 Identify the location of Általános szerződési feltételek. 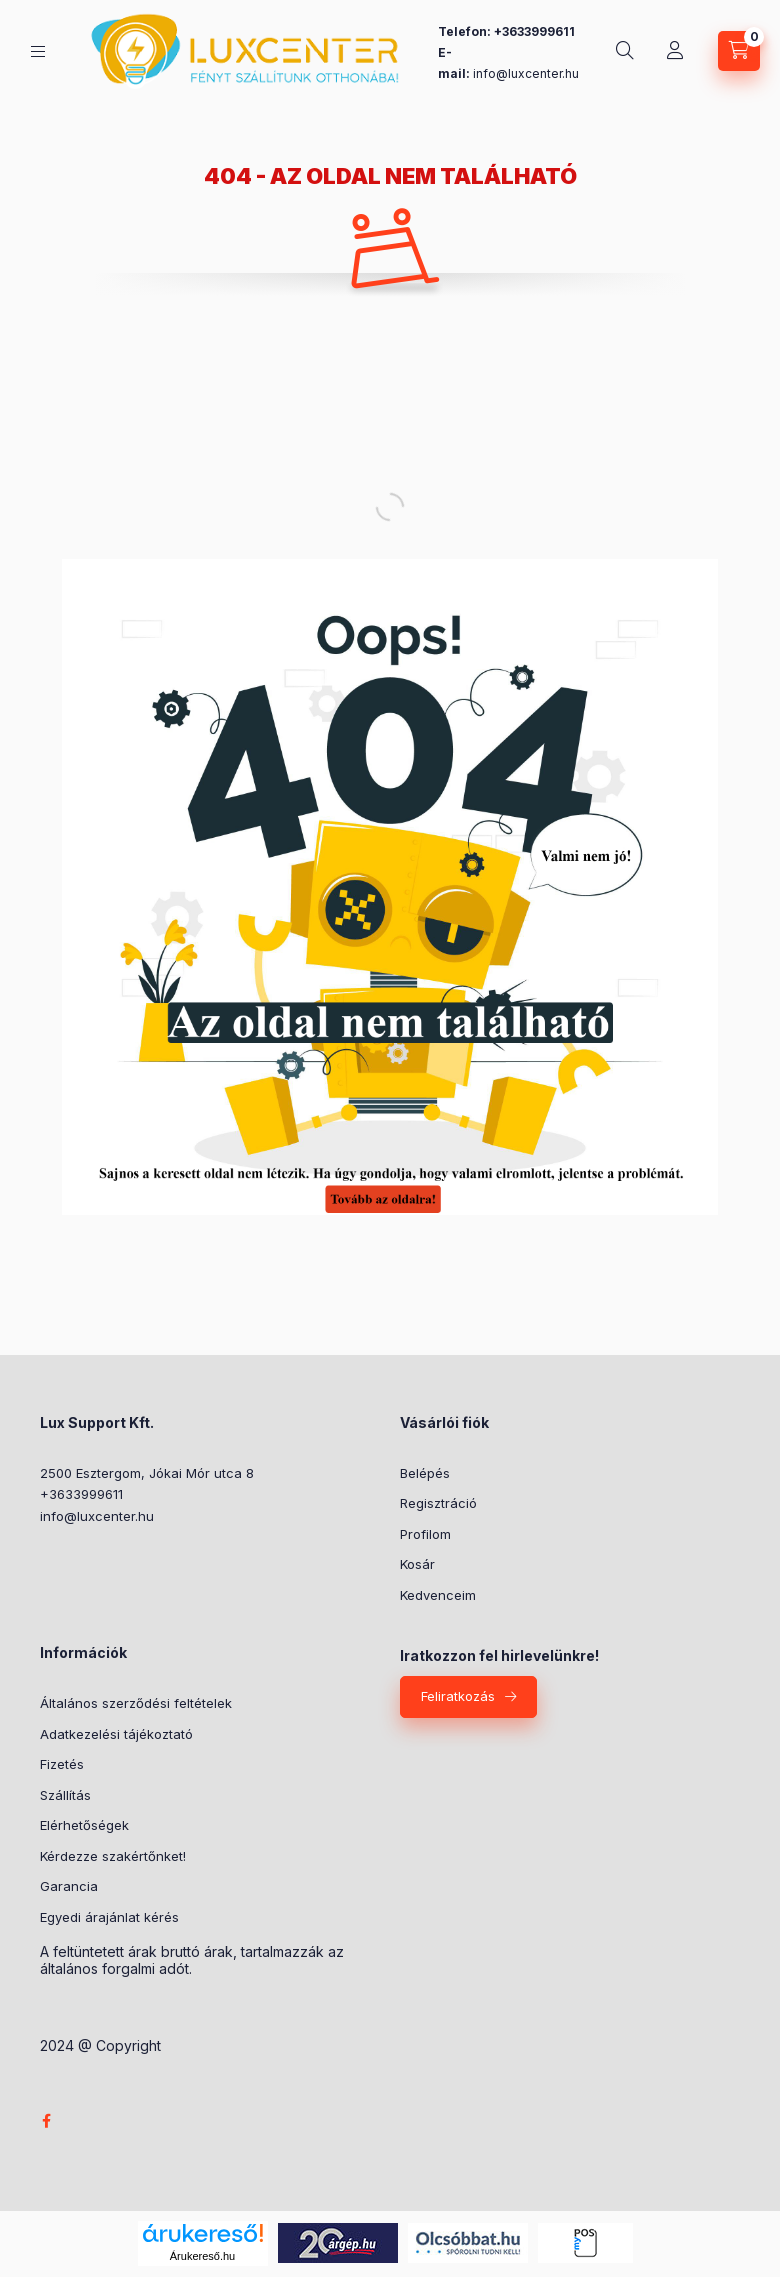
(136, 1703).